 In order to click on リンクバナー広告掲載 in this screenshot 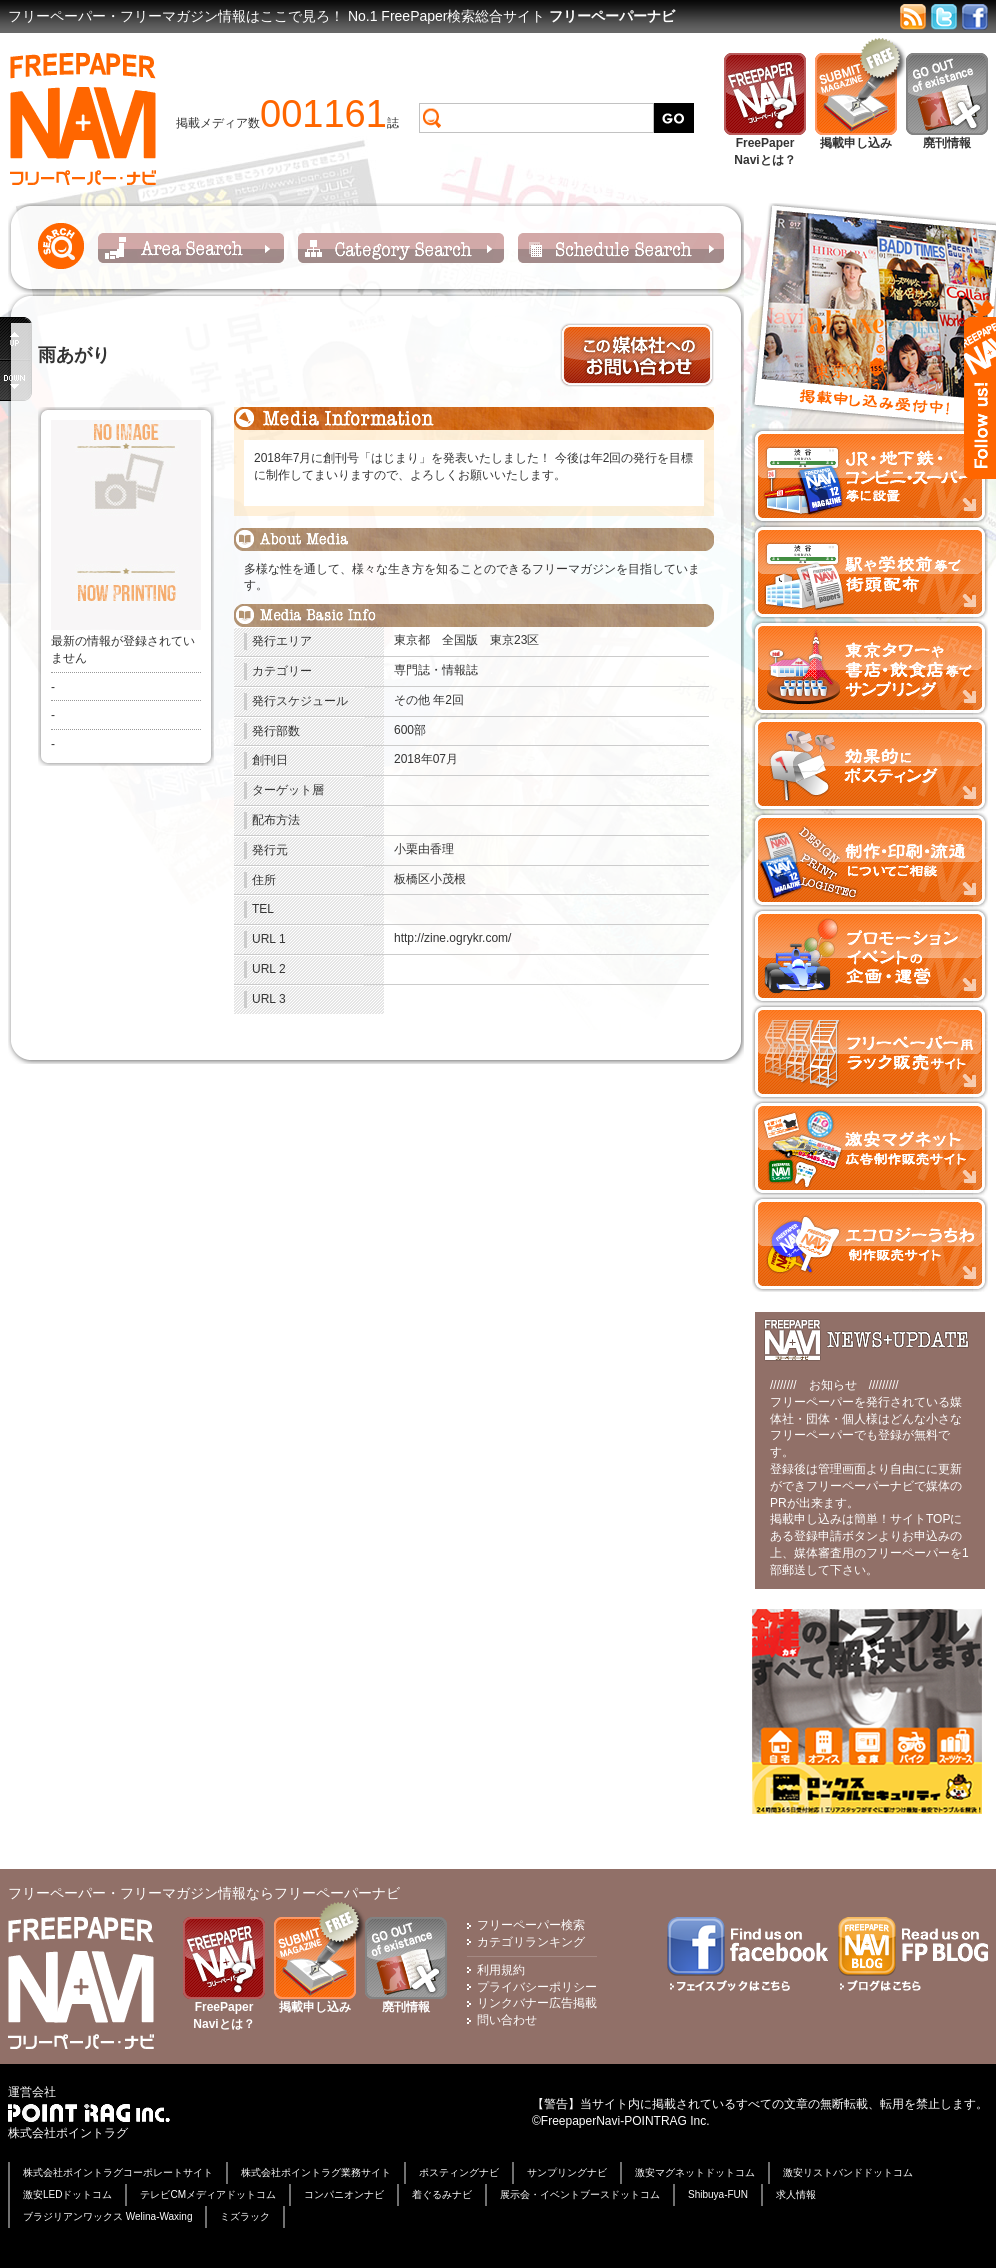, I will do `click(537, 2003)`.